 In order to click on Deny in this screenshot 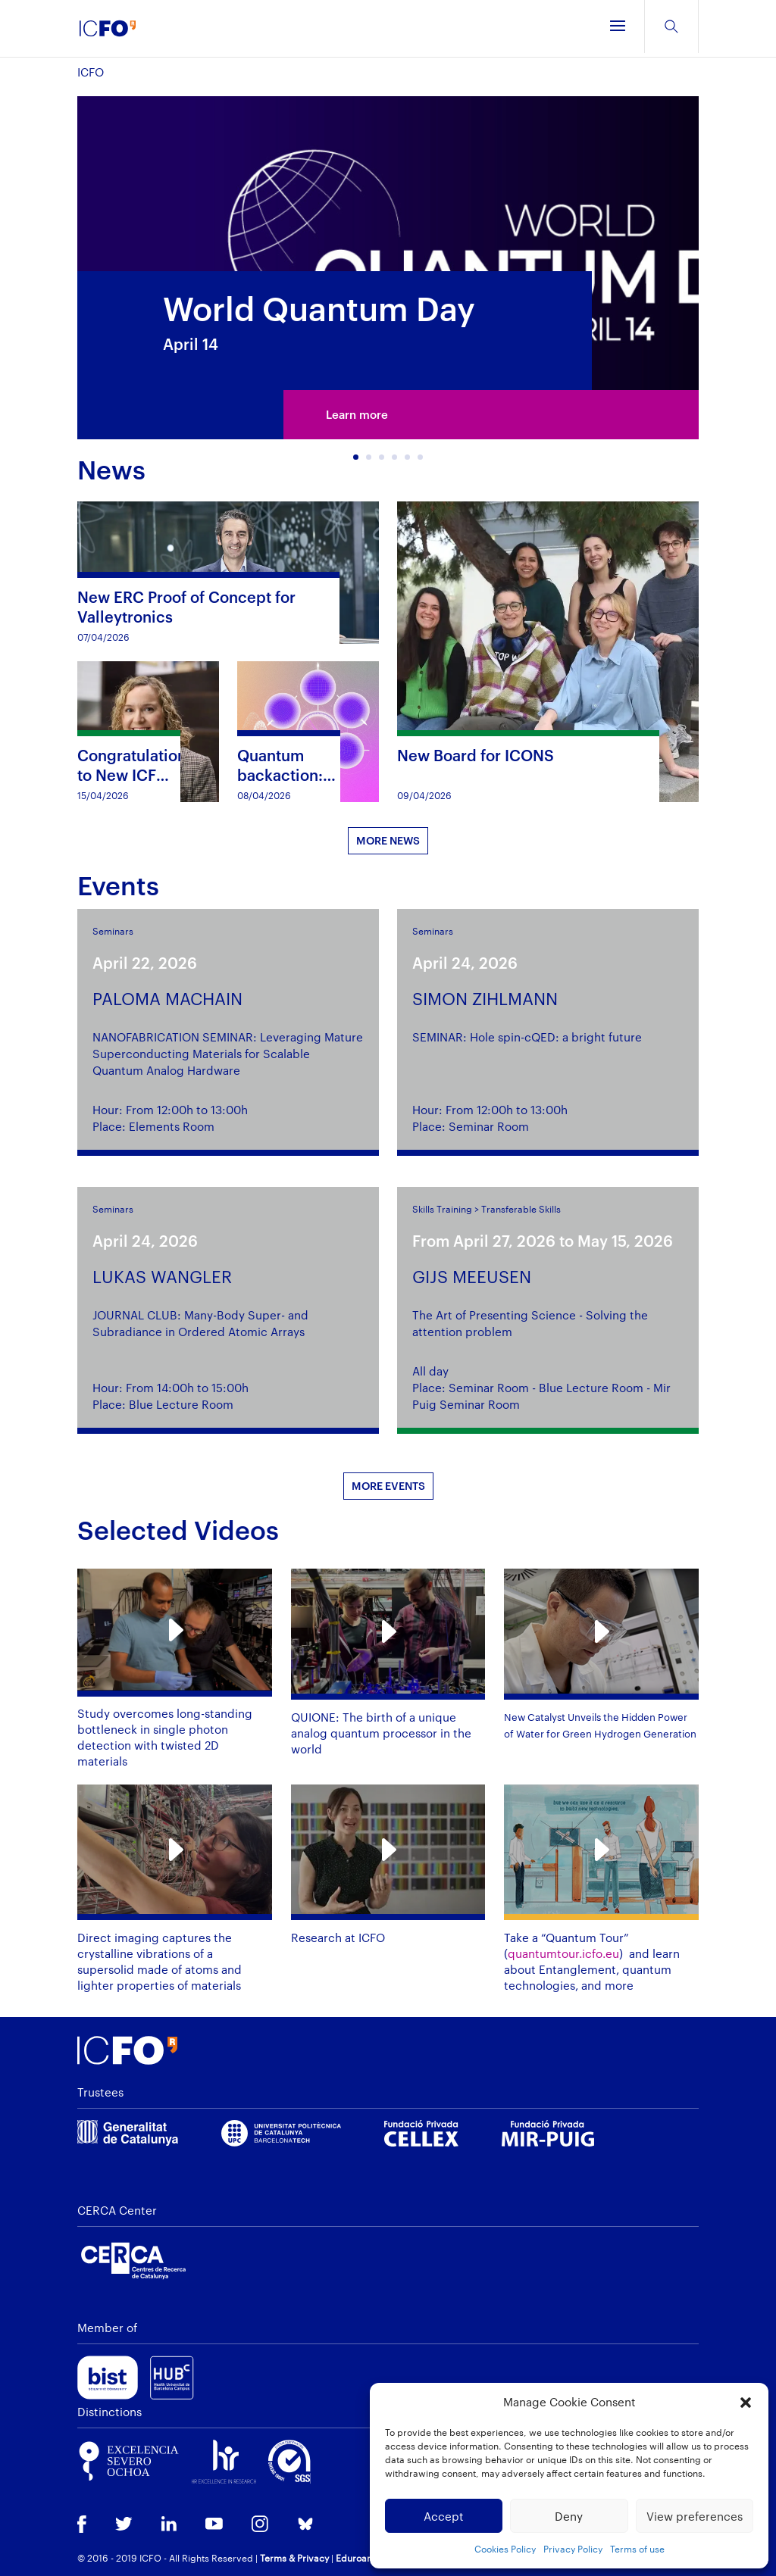, I will do `click(569, 2516)`.